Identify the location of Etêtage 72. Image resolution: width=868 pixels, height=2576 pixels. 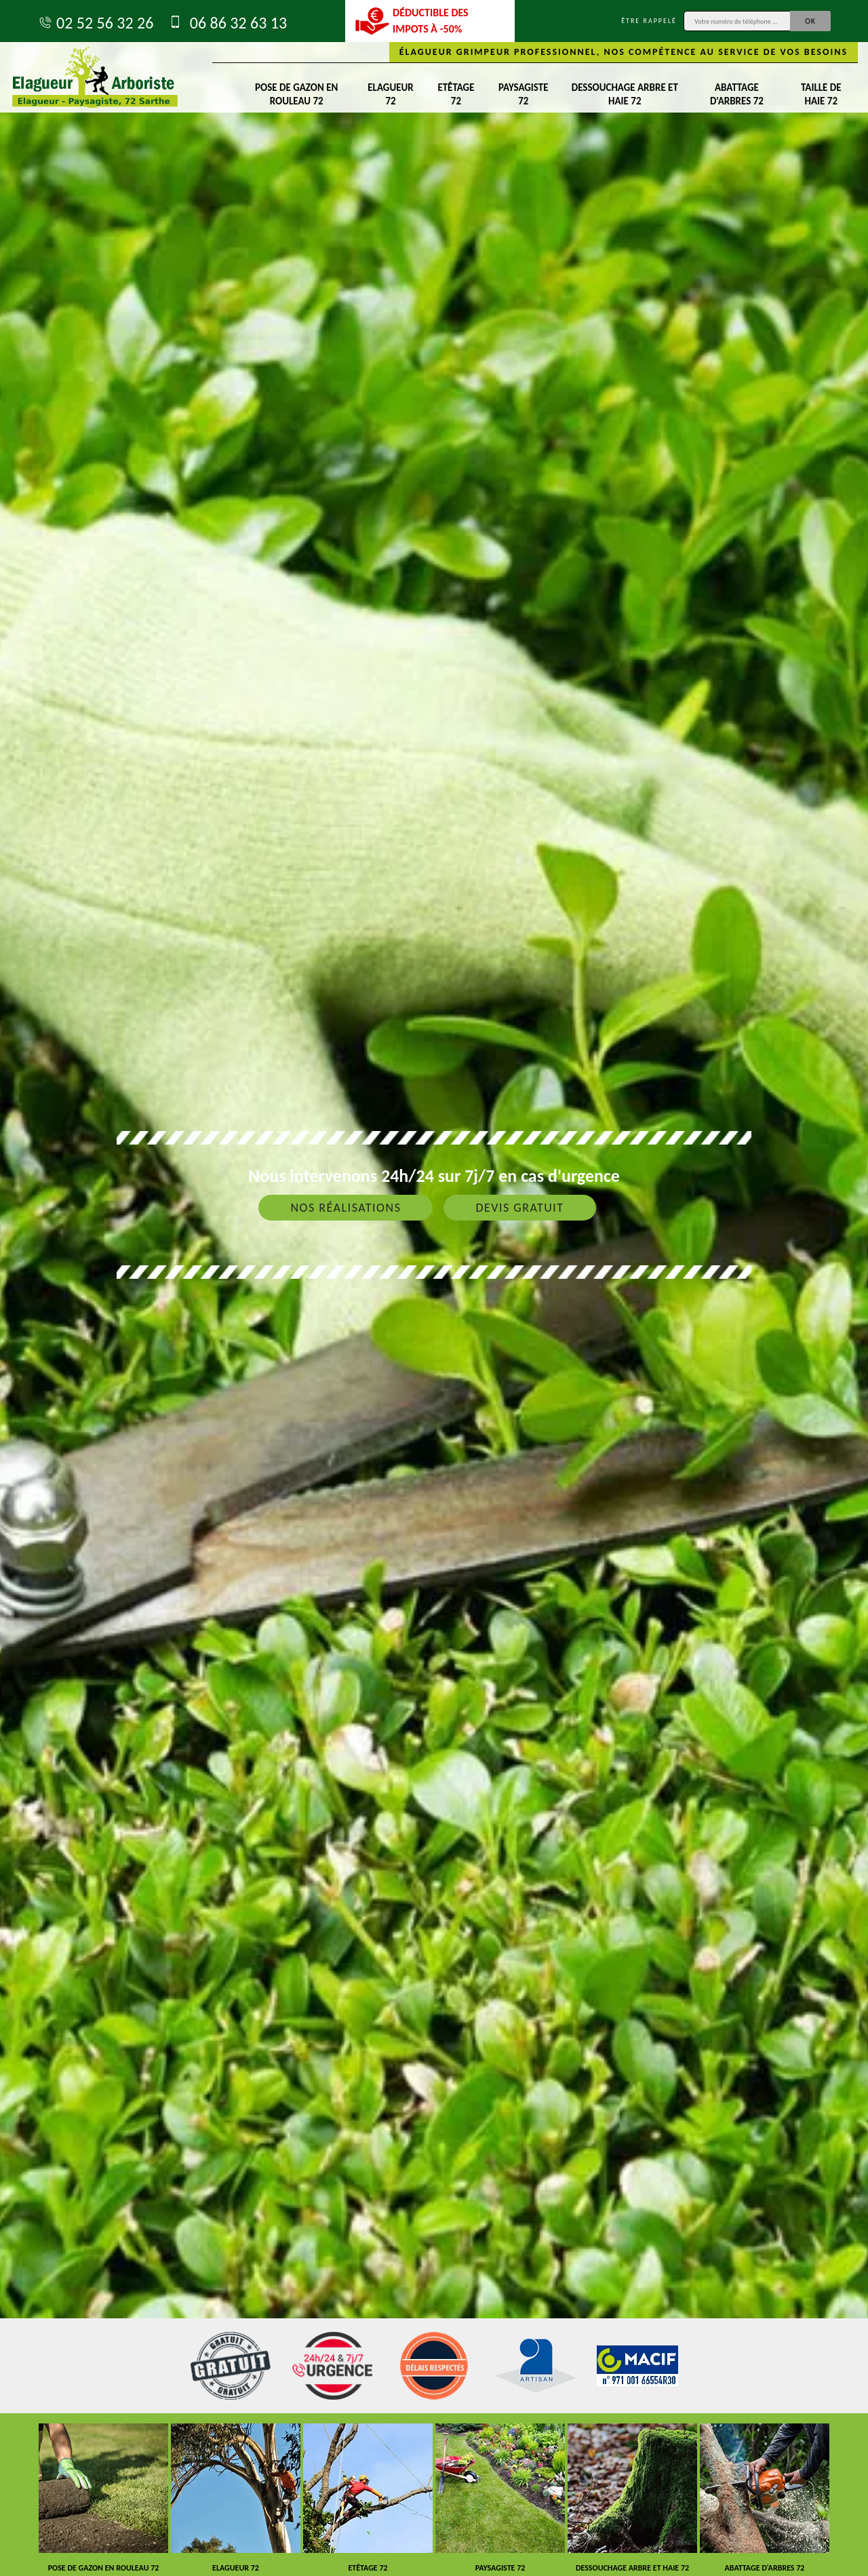
(455, 94).